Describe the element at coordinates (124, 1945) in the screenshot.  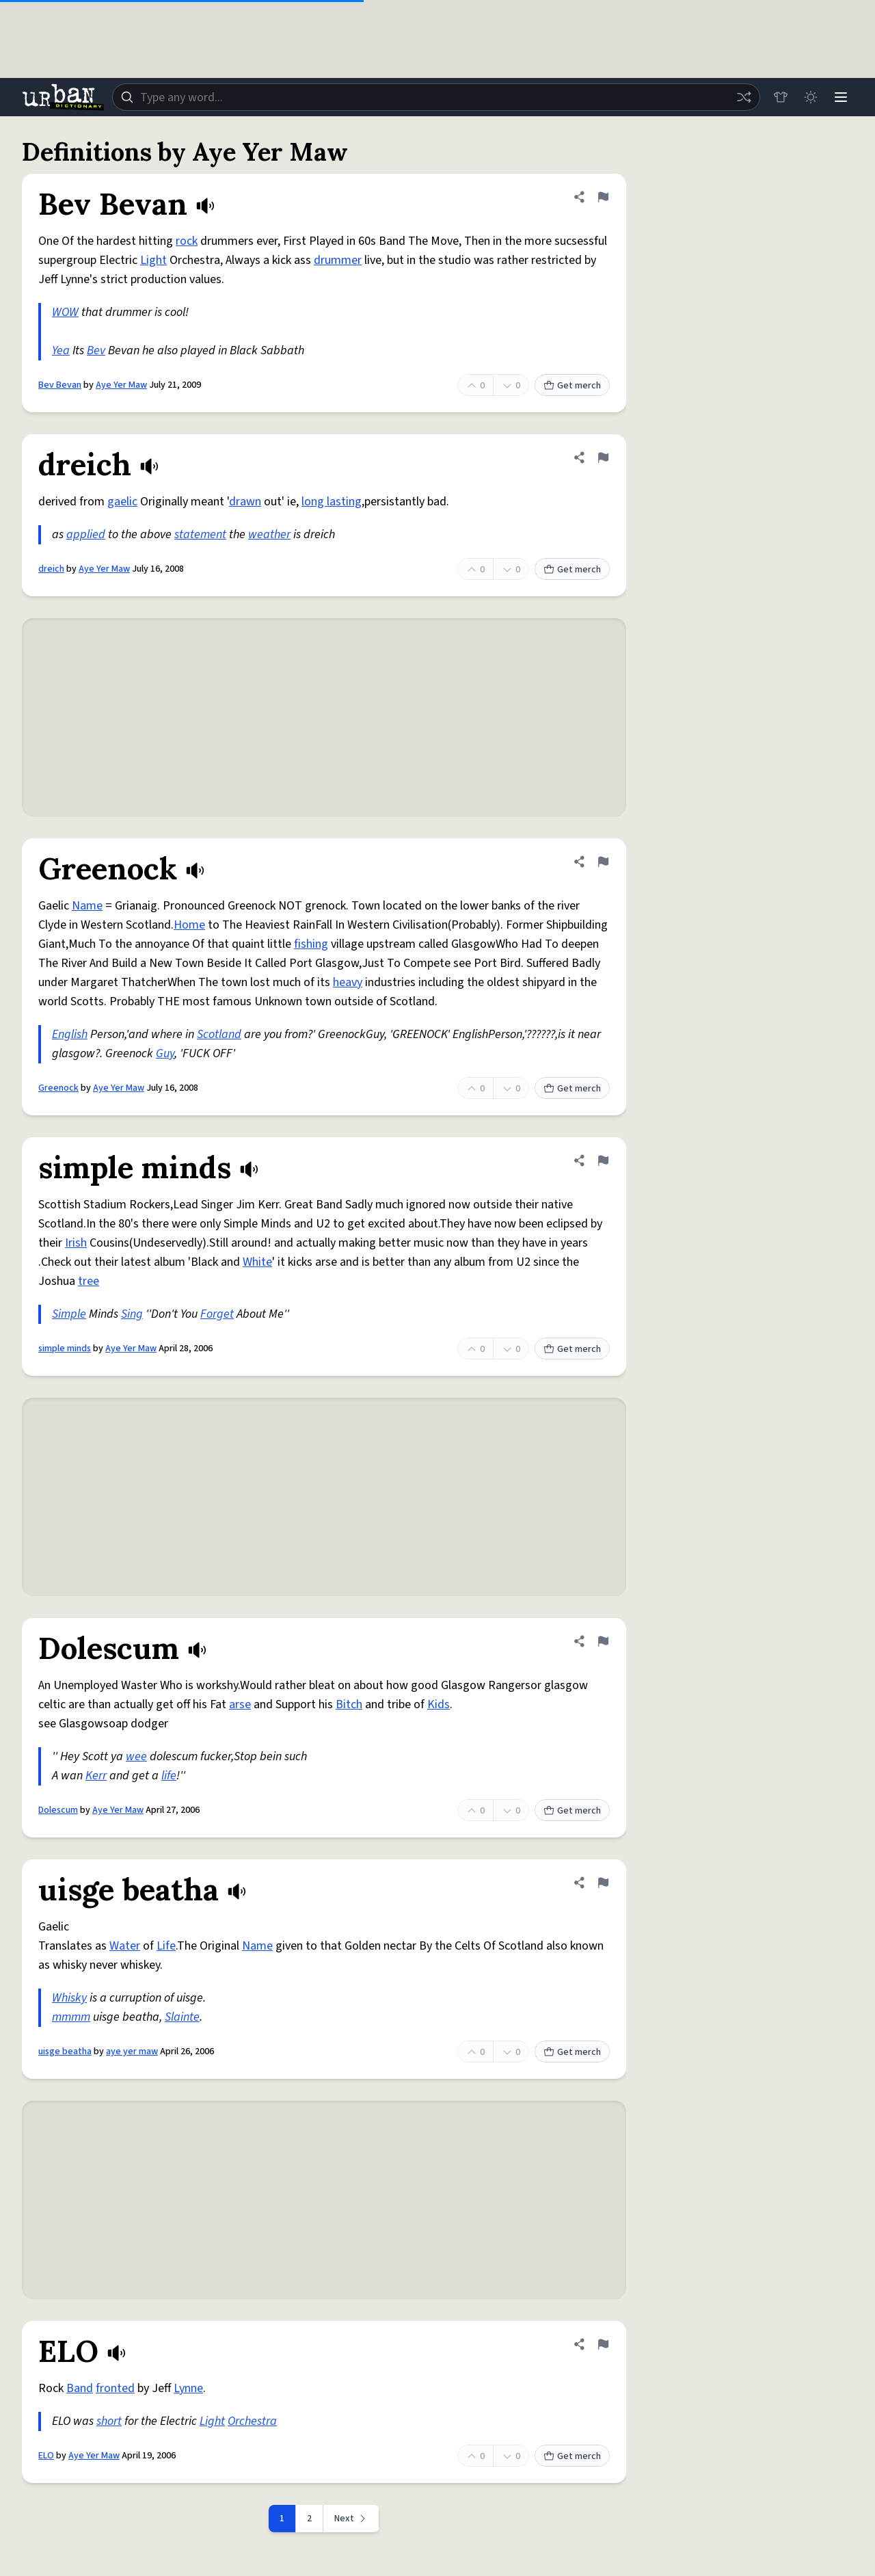
I see `Water` at that location.